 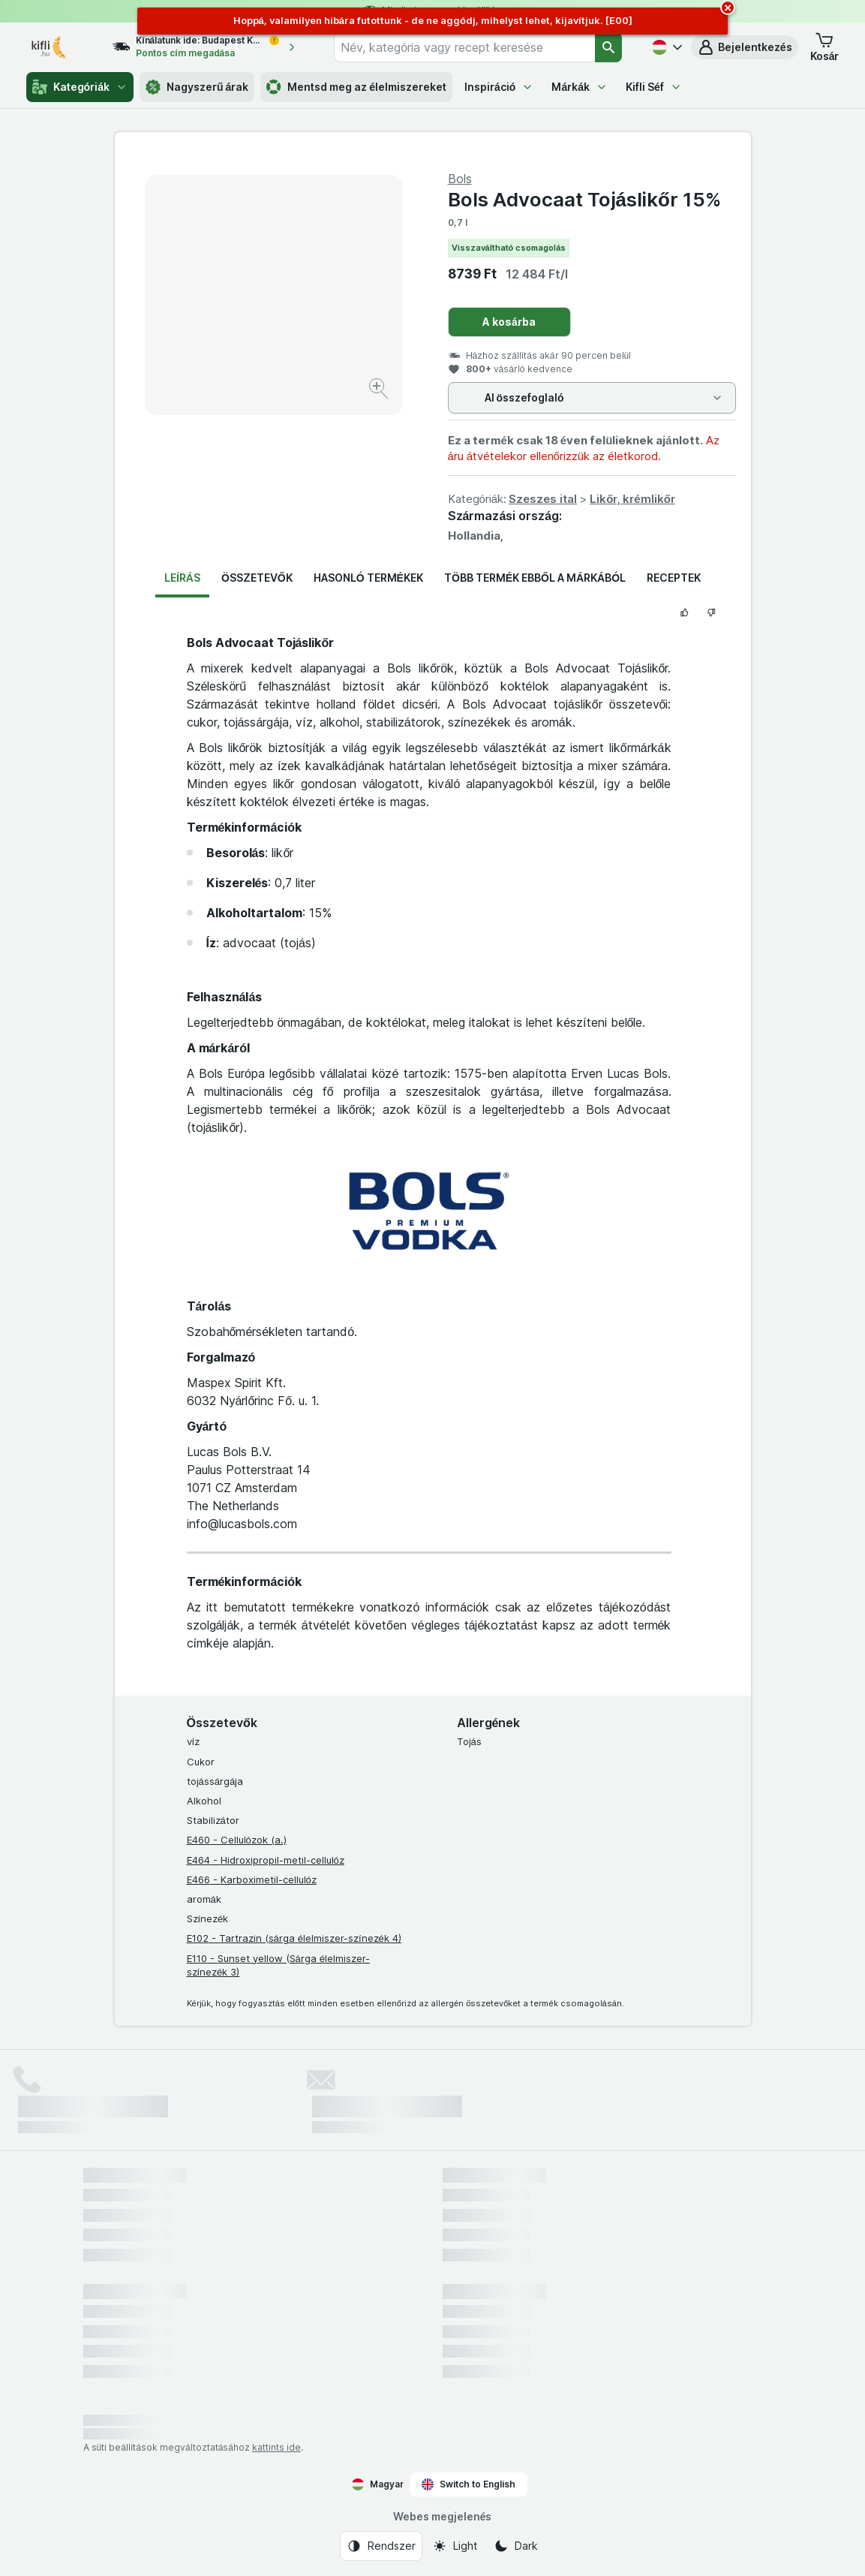 What do you see at coordinates (294, 1938) in the screenshot?
I see `E102 - Tartrazin (sárga élelmiszer-színezék 4)` at bounding box center [294, 1938].